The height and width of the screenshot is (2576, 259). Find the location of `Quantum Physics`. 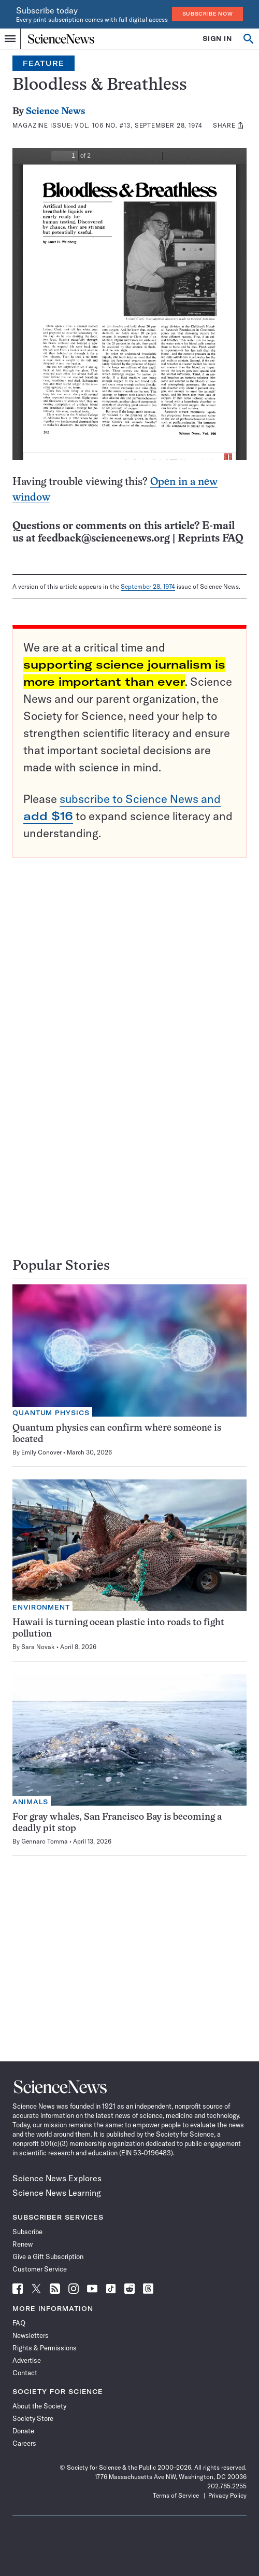

Quantum Physics is located at coordinates (51, 1413).